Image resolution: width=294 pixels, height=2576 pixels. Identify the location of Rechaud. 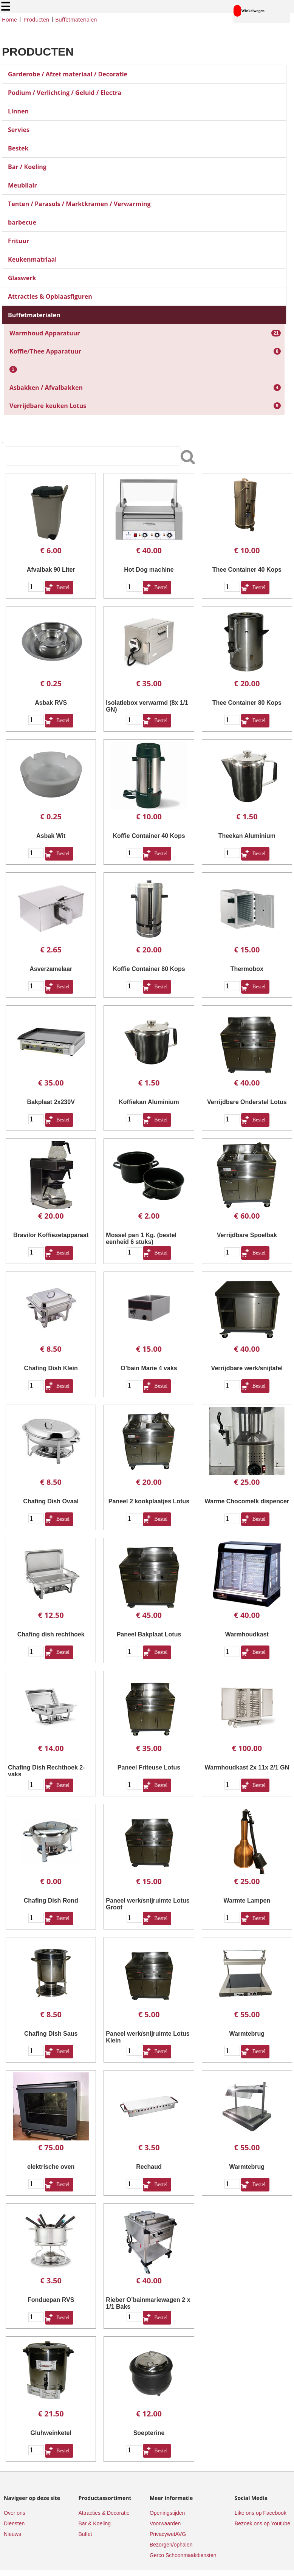
(149, 2166).